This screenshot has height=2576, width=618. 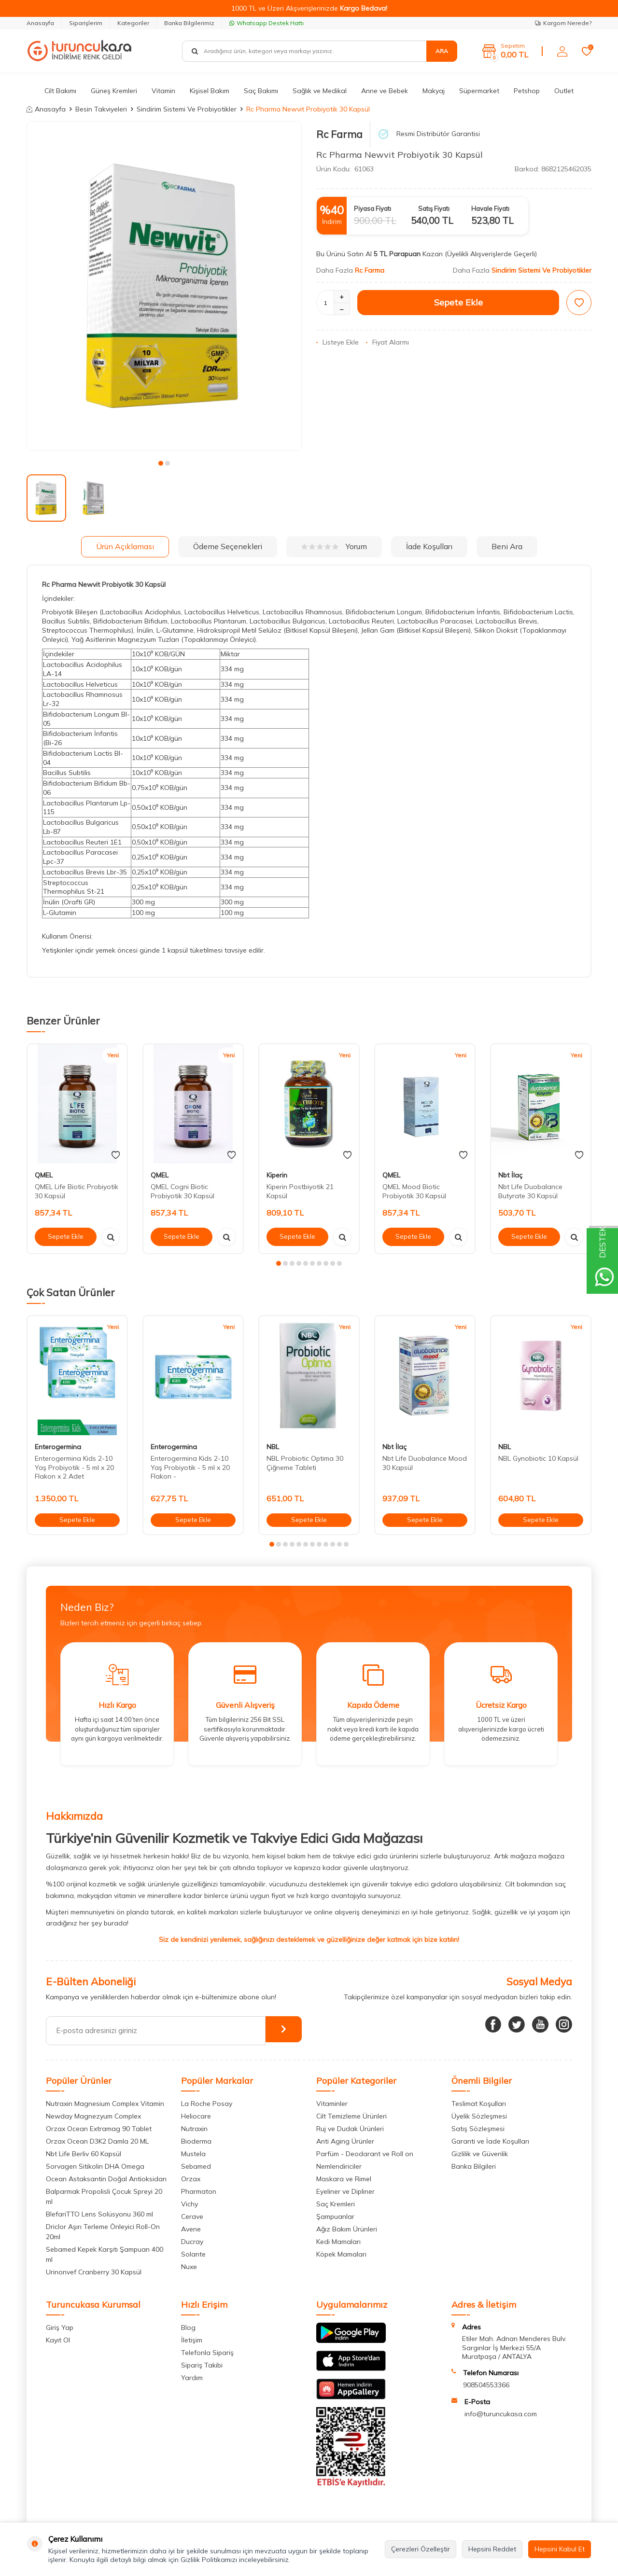 What do you see at coordinates (345, 2191) in the screenshot?
I see `Eyeliner ve Dipliner` at bounding box center [345, 2191].